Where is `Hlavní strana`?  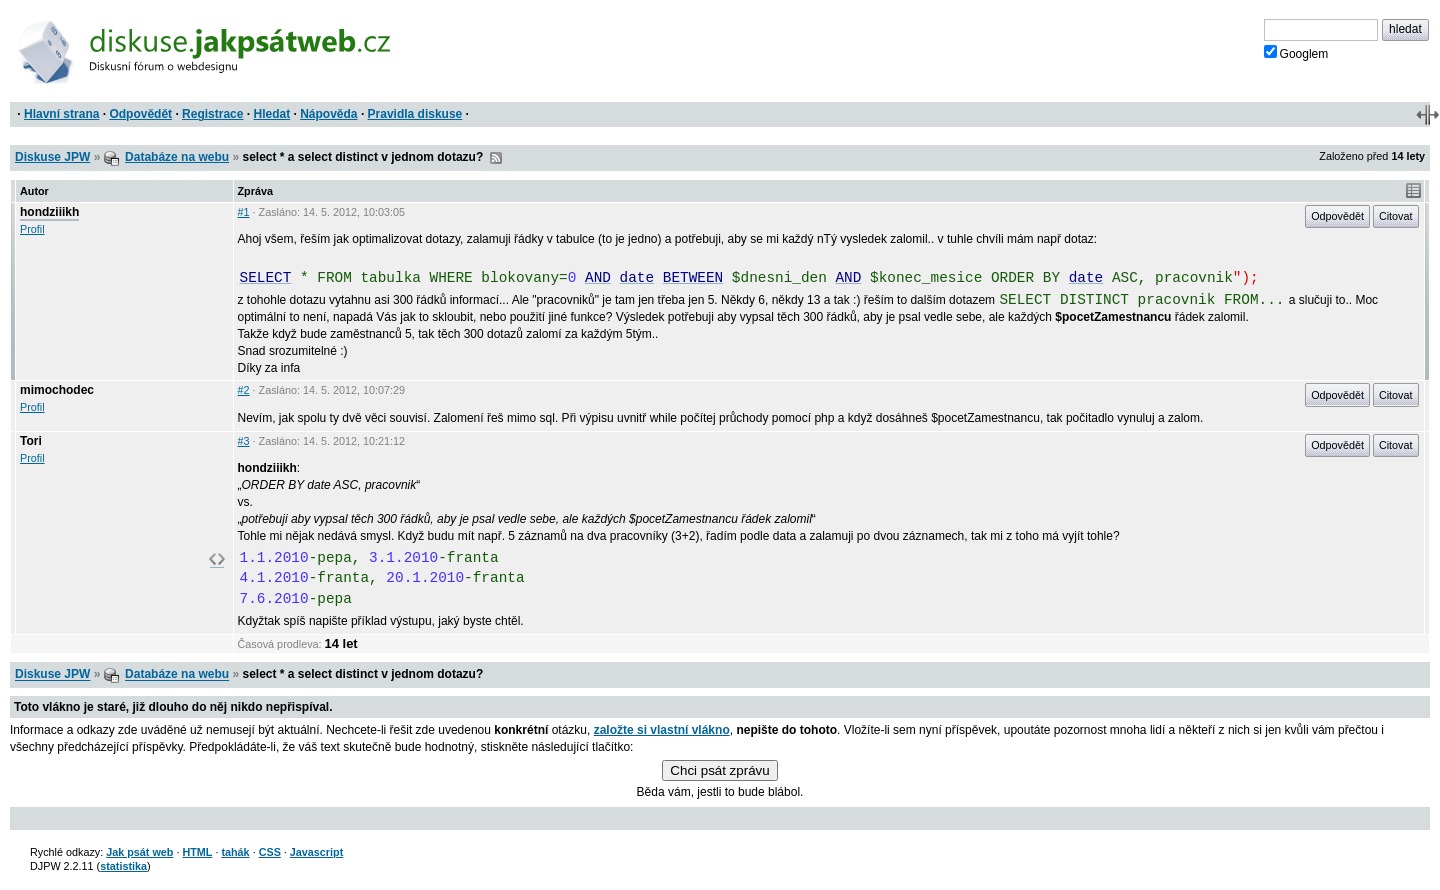
Hlavní strana is located at coordinates (61, 114).